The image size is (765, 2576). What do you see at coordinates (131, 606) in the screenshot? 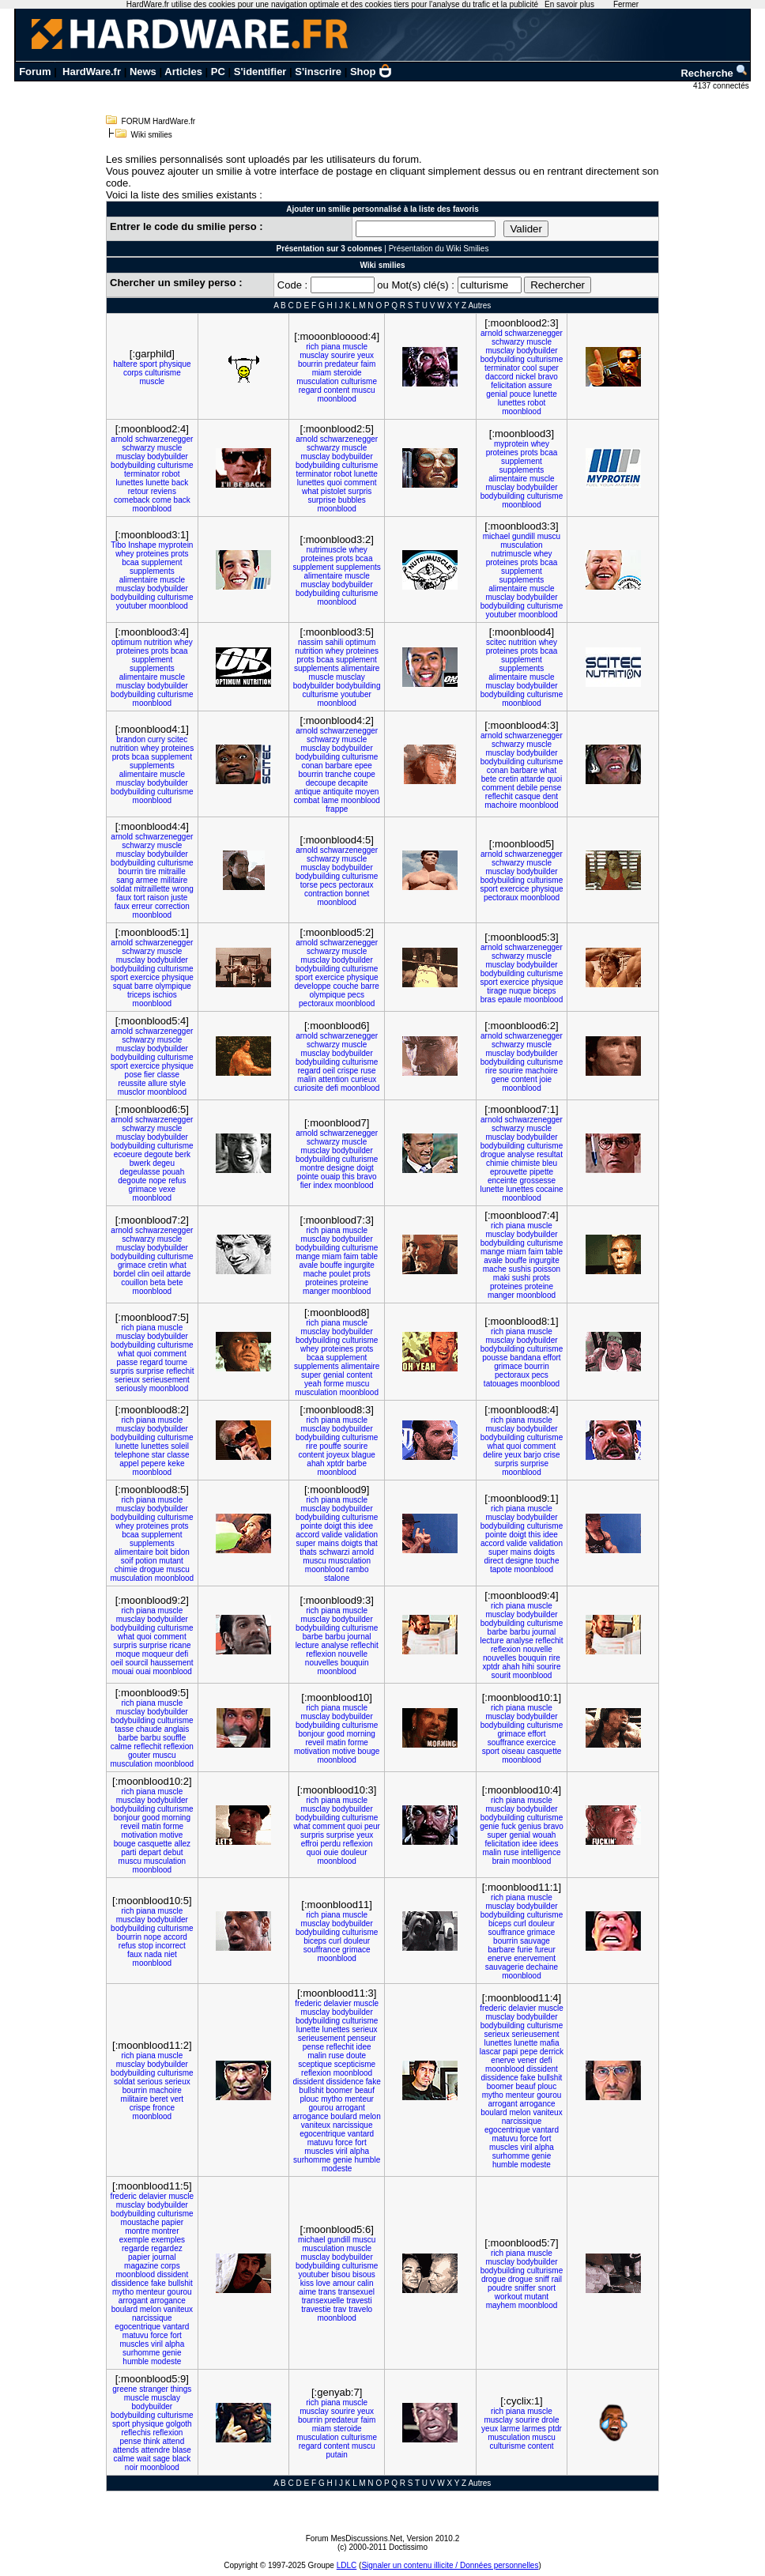
I see `youtuber` at bounding box center [131, 606].